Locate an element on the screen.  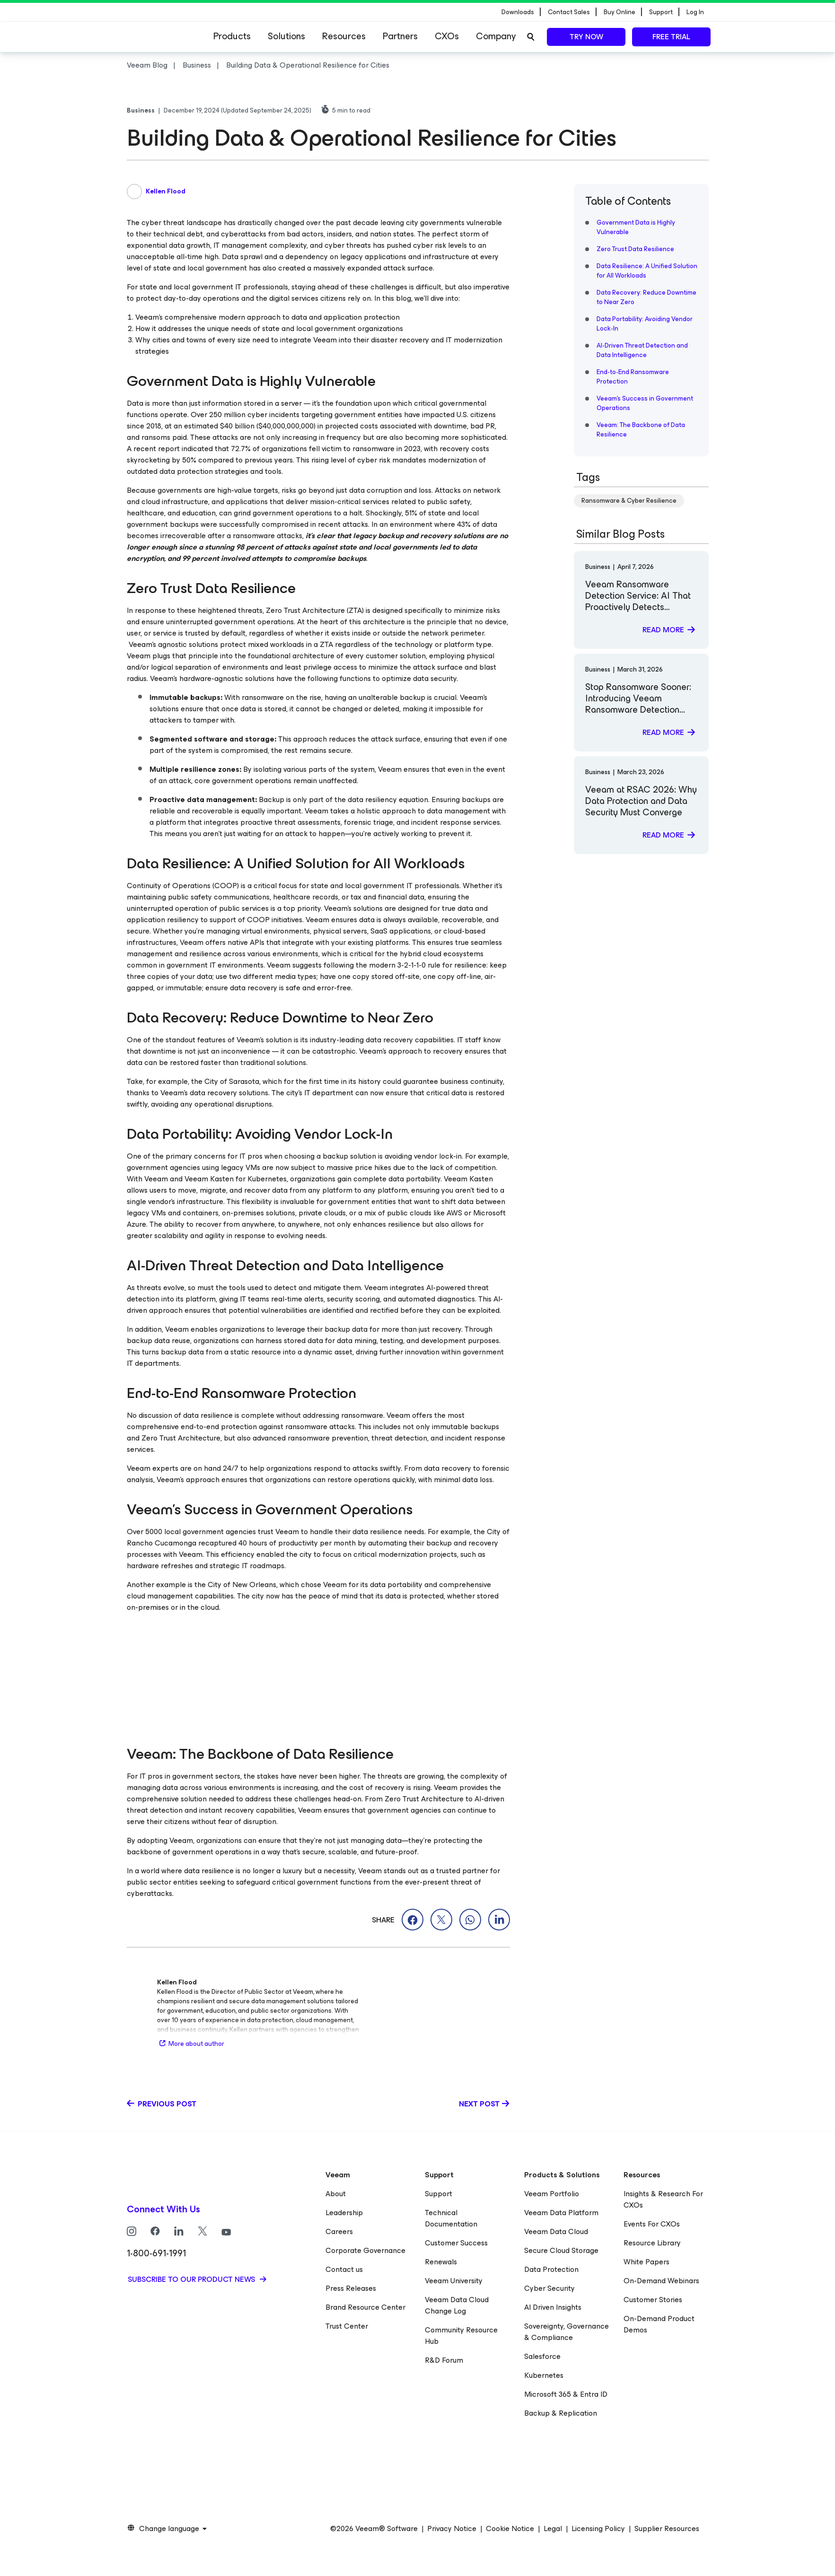
Events For CXOs is located at coordinates (652, 2224).